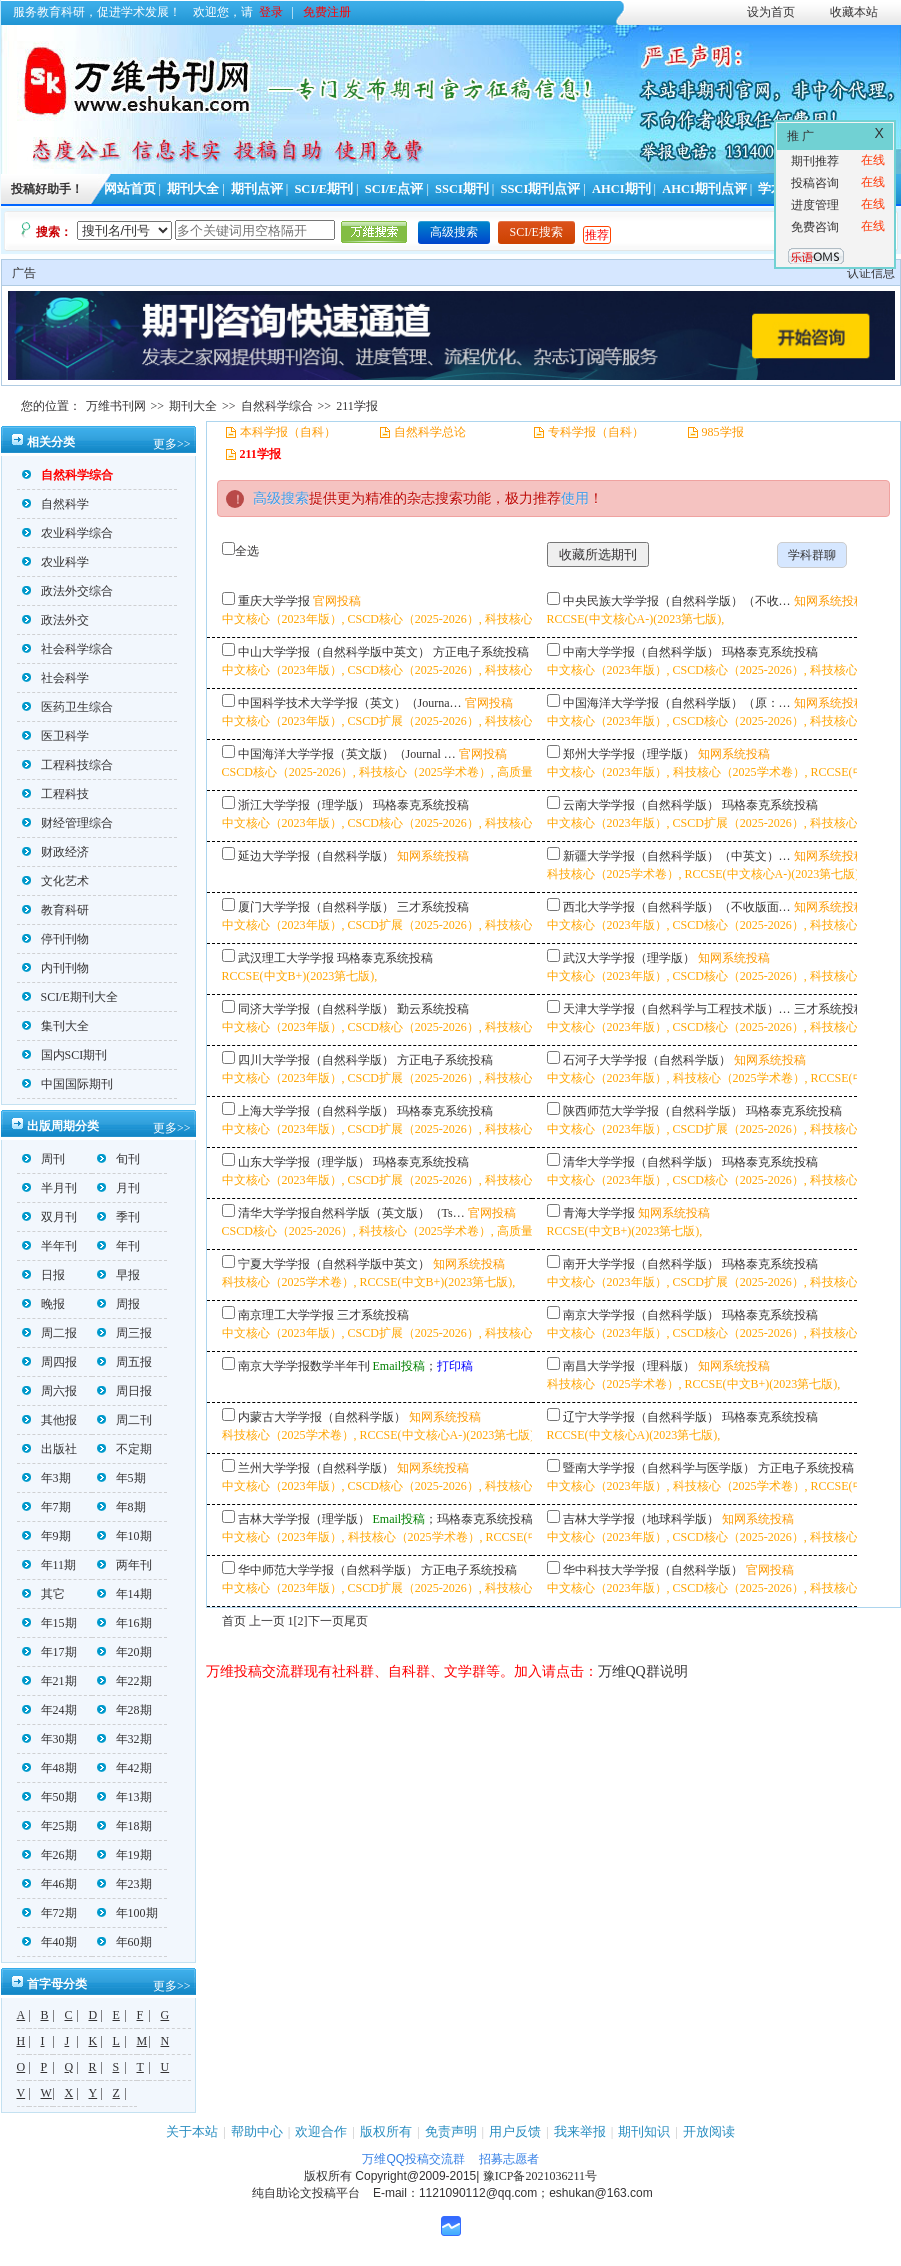 Image resolution: width=901 pixels, height=2266 pixels. Describe the element at coordinates (709, 2131) in the screenshot. I see `开放阅读` at that location.